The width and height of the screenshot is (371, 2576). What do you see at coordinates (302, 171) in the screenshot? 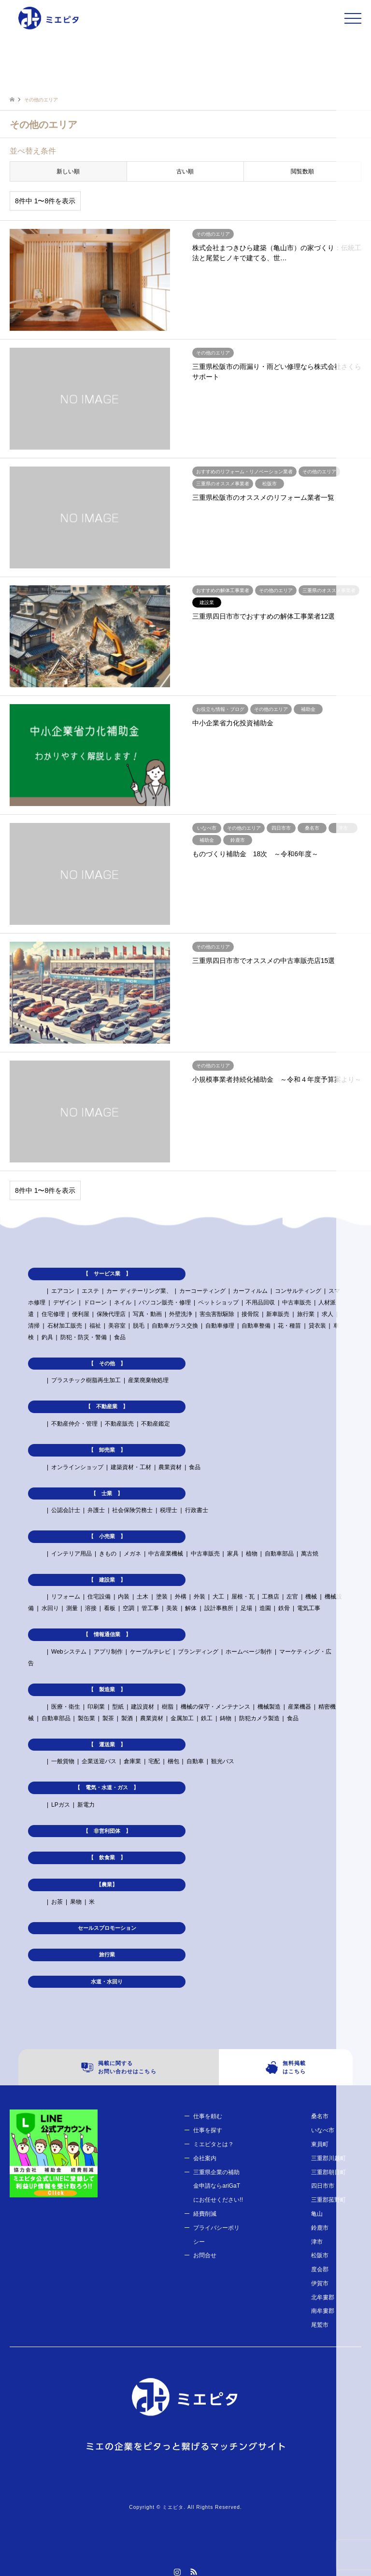
I see `閲覧数順` at bounding box center [302, 171].